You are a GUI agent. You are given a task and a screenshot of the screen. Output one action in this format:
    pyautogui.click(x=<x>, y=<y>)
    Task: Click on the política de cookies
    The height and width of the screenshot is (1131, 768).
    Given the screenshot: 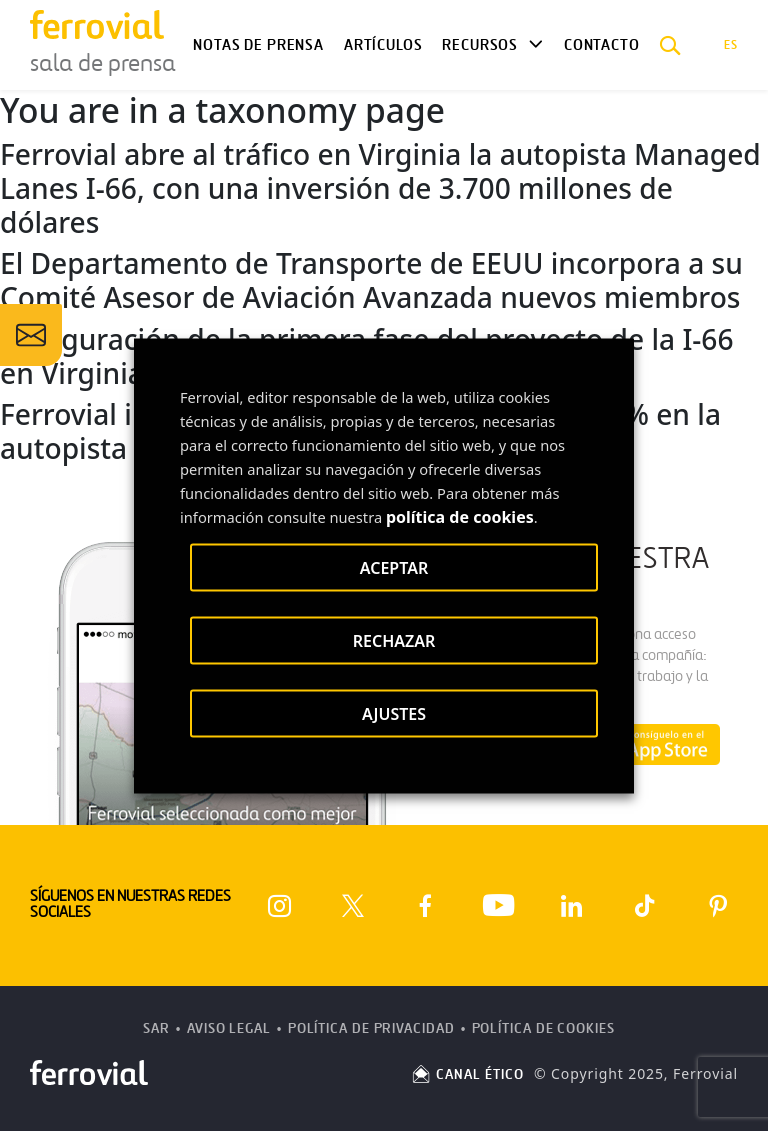 What is the action you would take?
    pyautogui.click(x=460, y=516)
    